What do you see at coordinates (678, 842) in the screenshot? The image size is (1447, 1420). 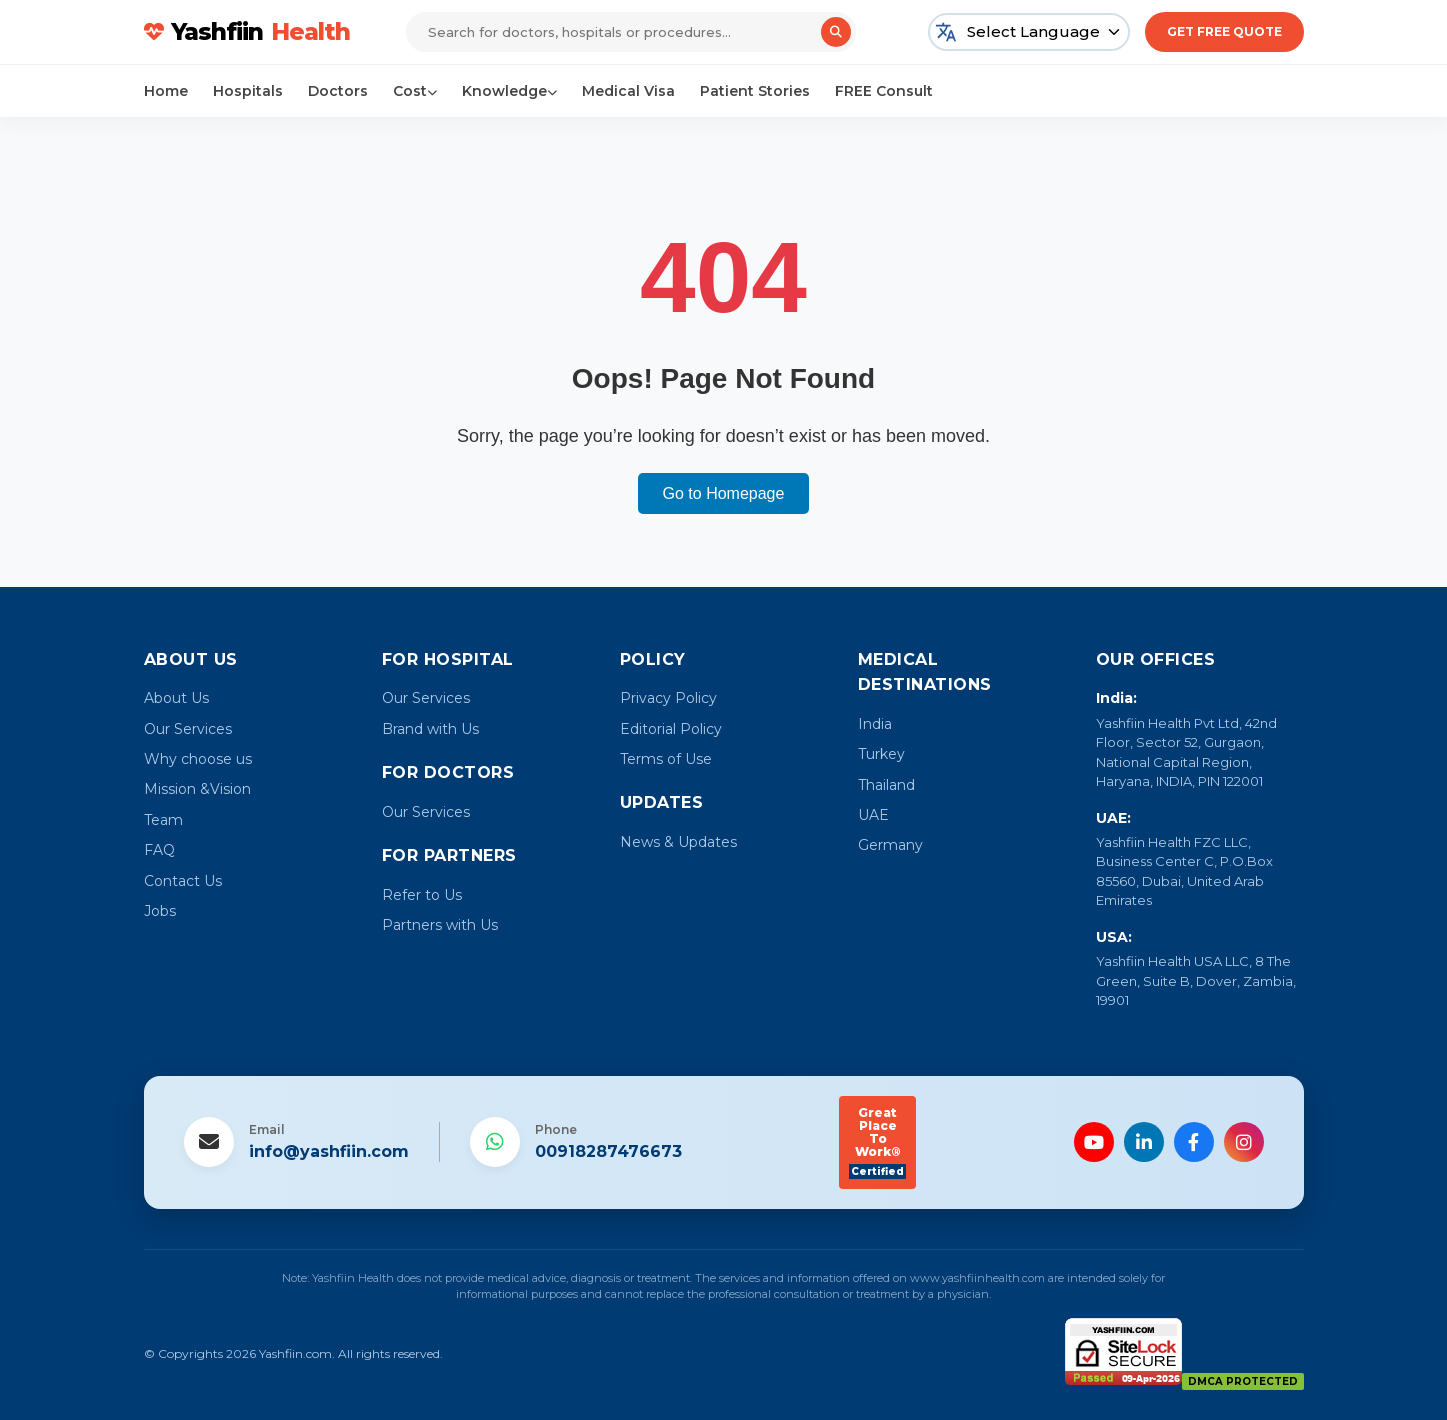 I see `News & Updates` at bounding box center [678, 842].